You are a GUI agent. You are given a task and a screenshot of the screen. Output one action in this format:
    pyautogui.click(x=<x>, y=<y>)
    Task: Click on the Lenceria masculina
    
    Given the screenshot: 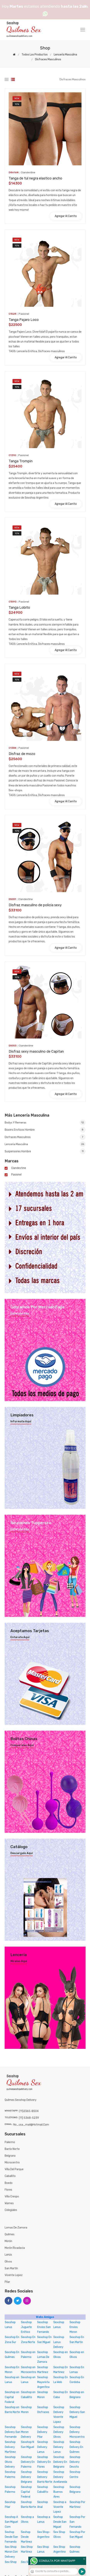 What is the action you would take?
    pyautogui.click(x=45, y=1144)
    